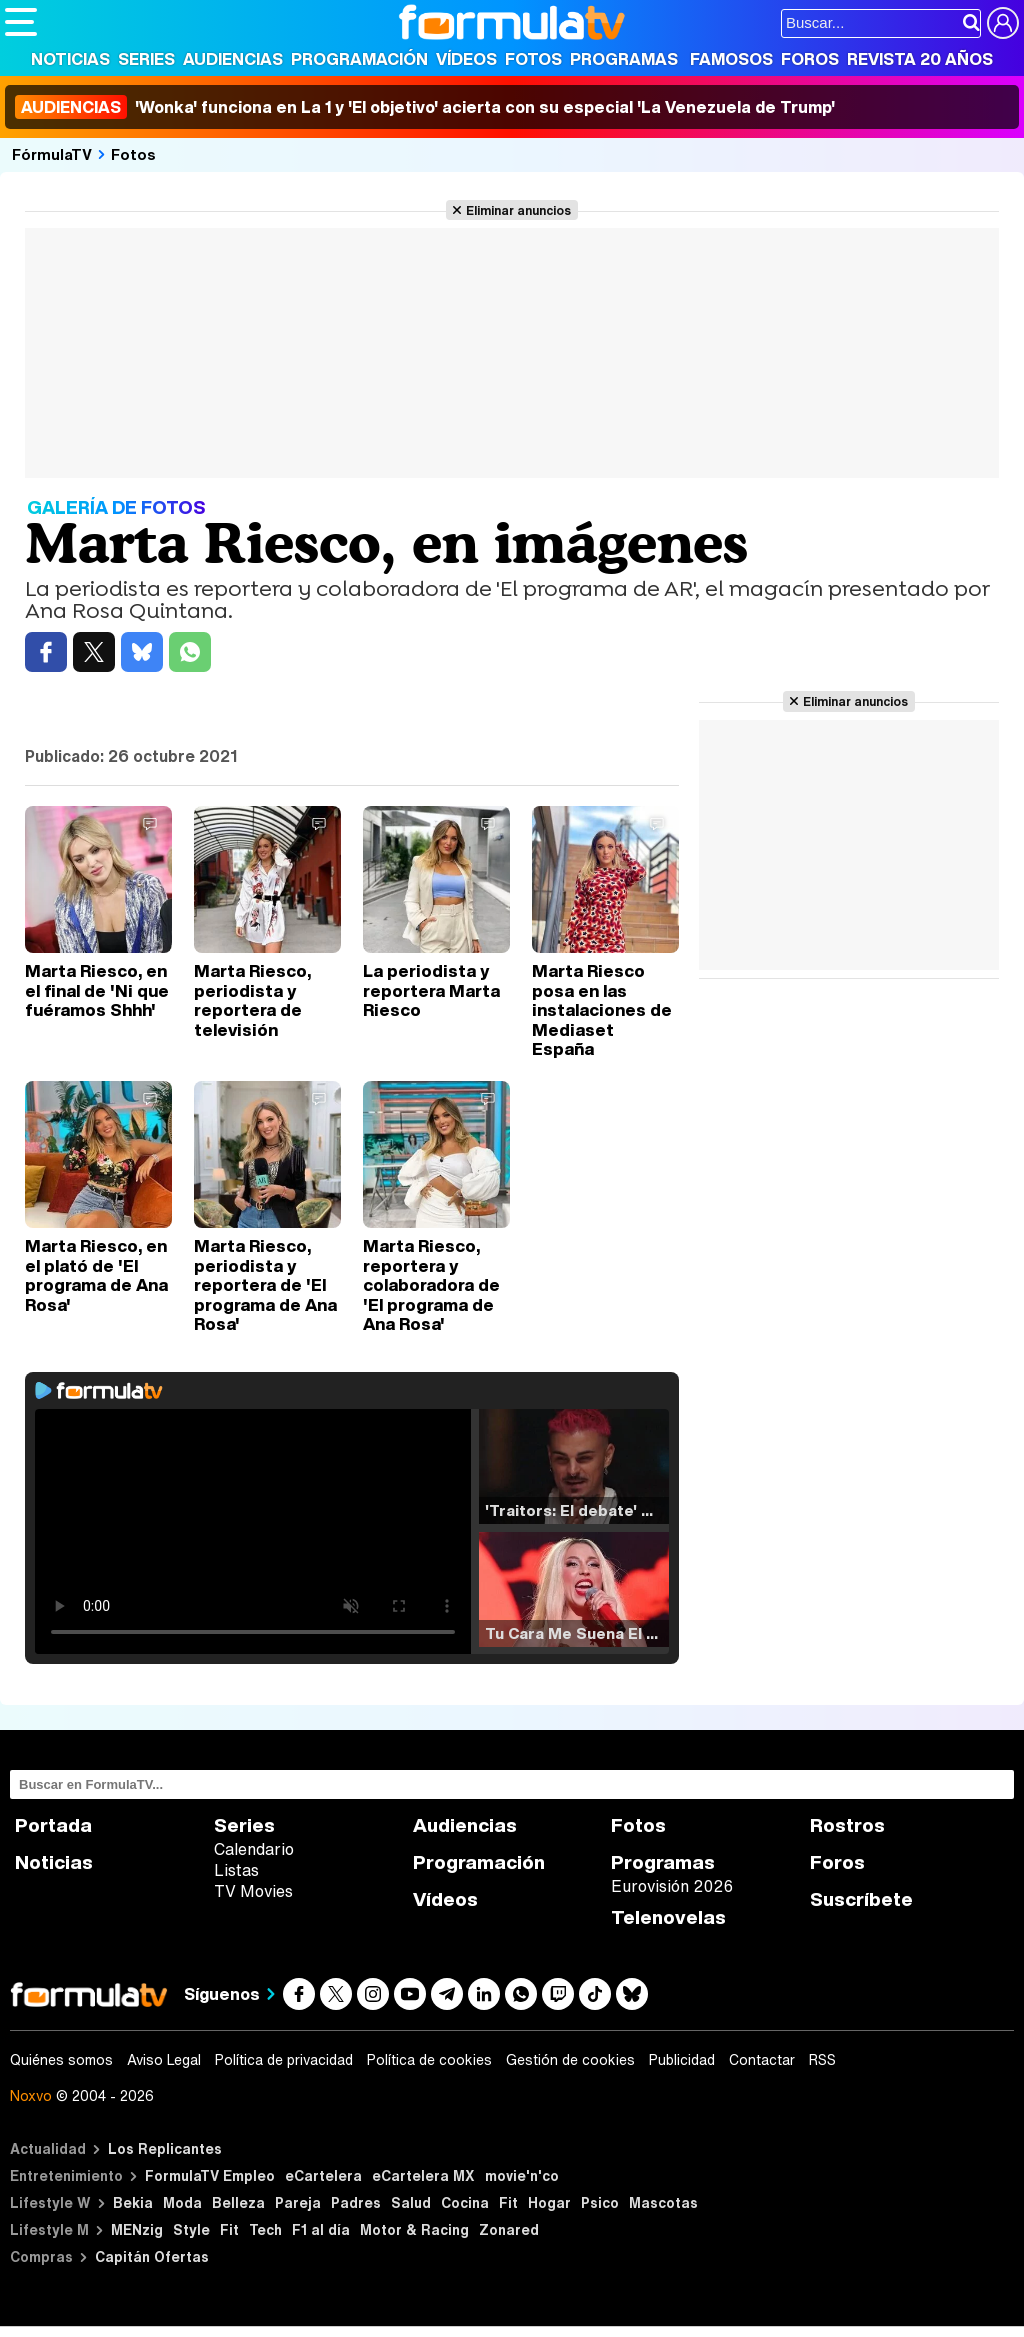 The image size is (1024, 2337). What do you see at coordinates (265, 2229) in the screenshot?
I see `Tech` at bounding box center [265, 2229].